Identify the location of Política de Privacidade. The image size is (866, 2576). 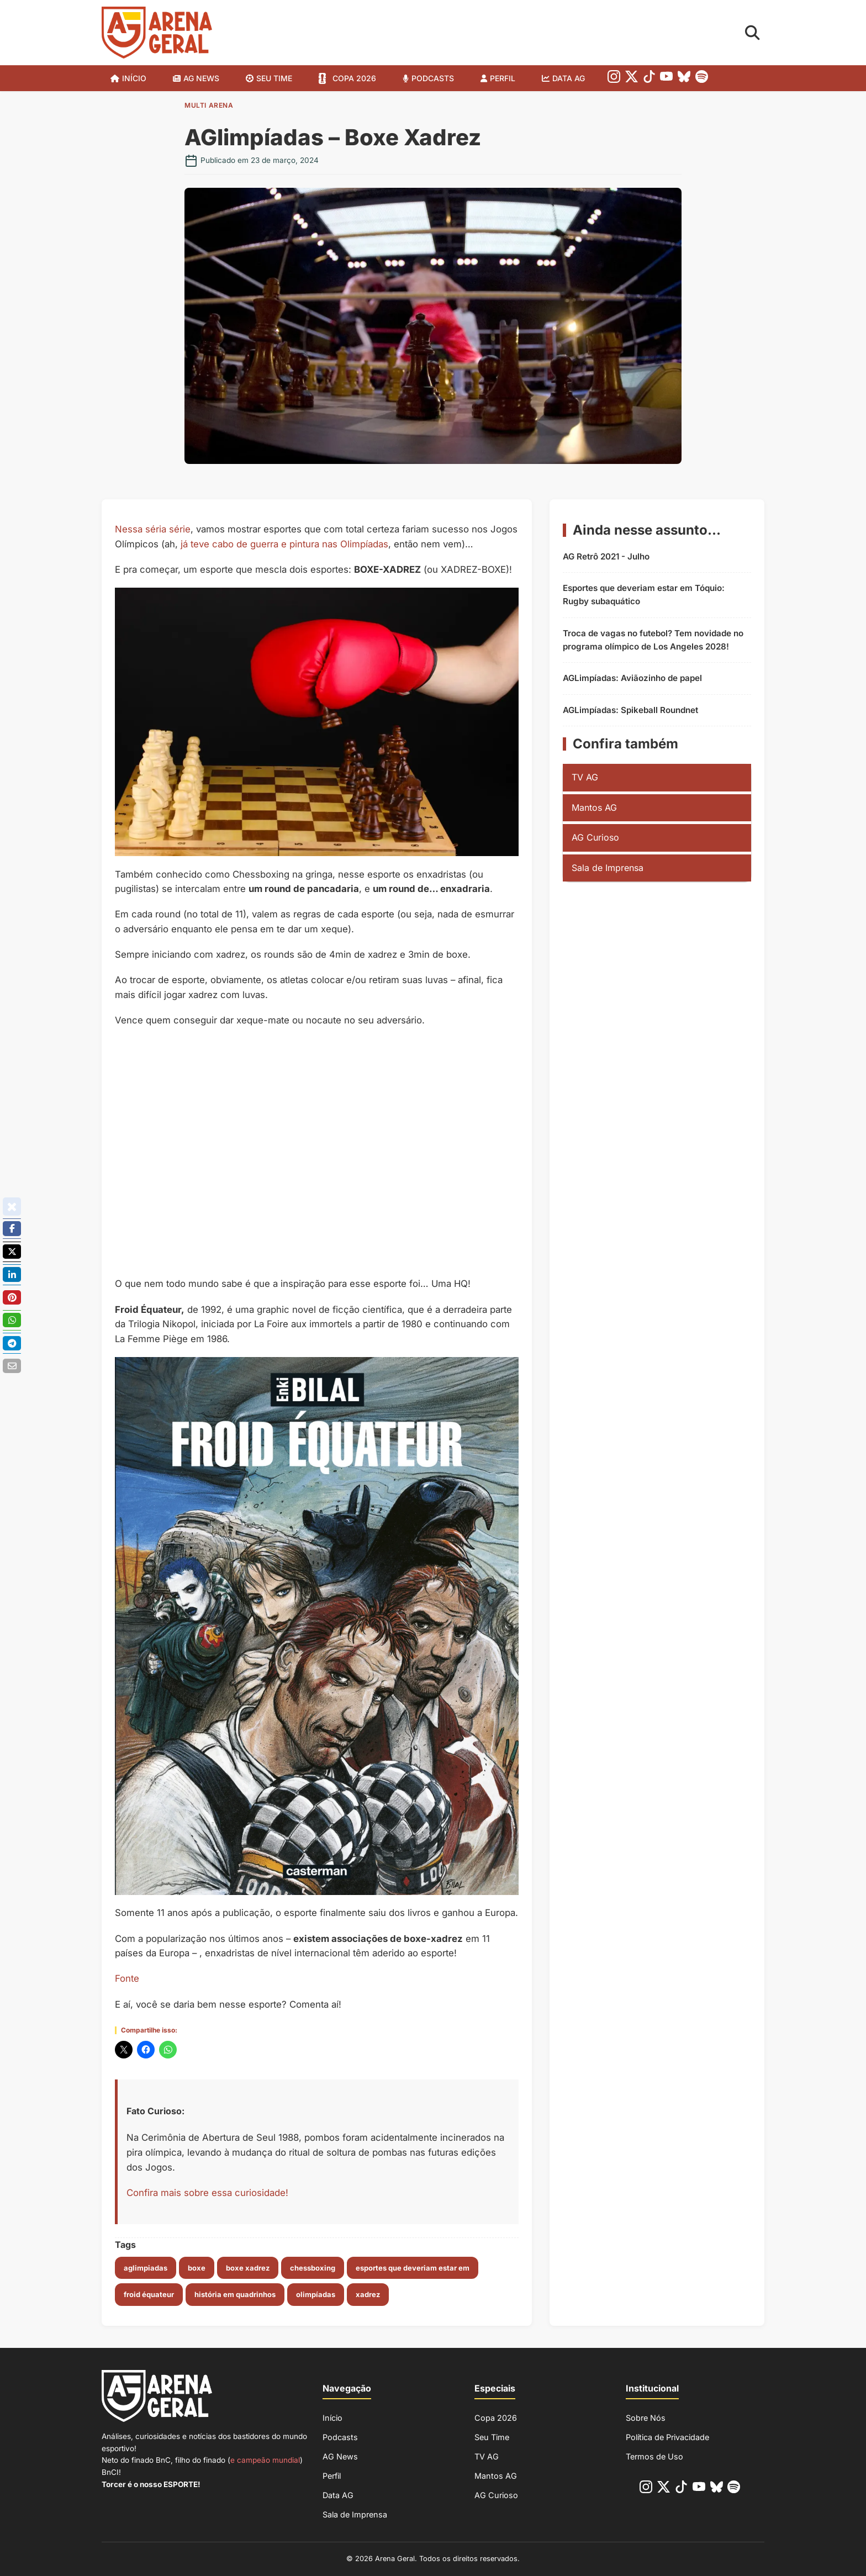
(667, 2437).